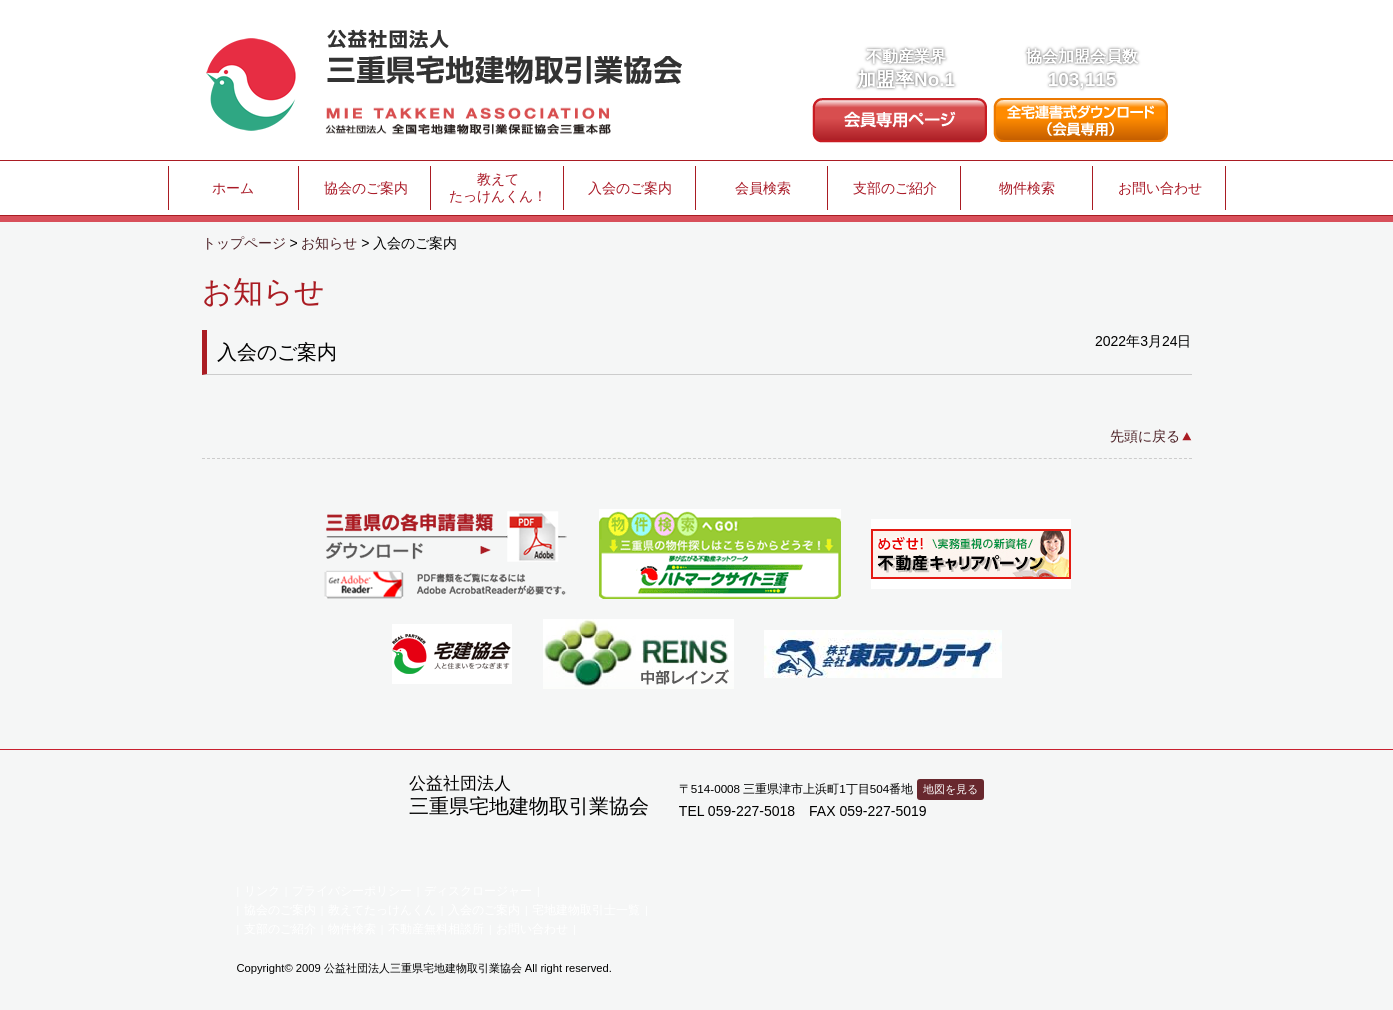  What do you see at coordinates (1027, 188) in the screenshot?
I see `物件検索` at bounding box center [1027, 188].